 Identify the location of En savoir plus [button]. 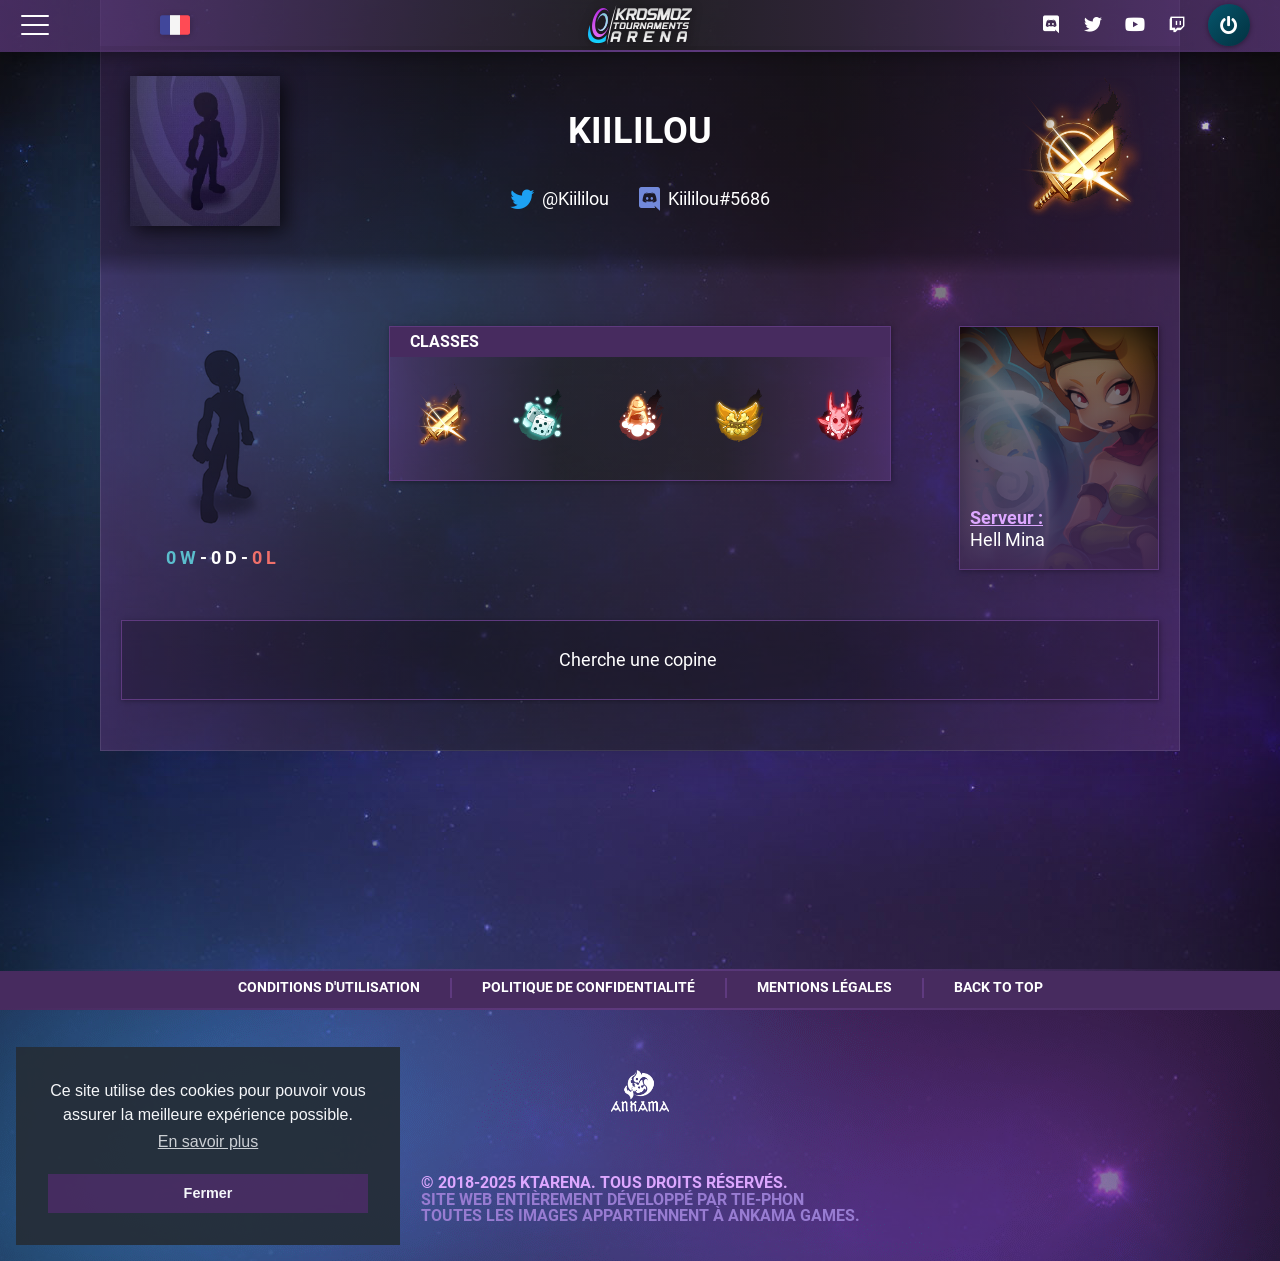
(208, 1141).